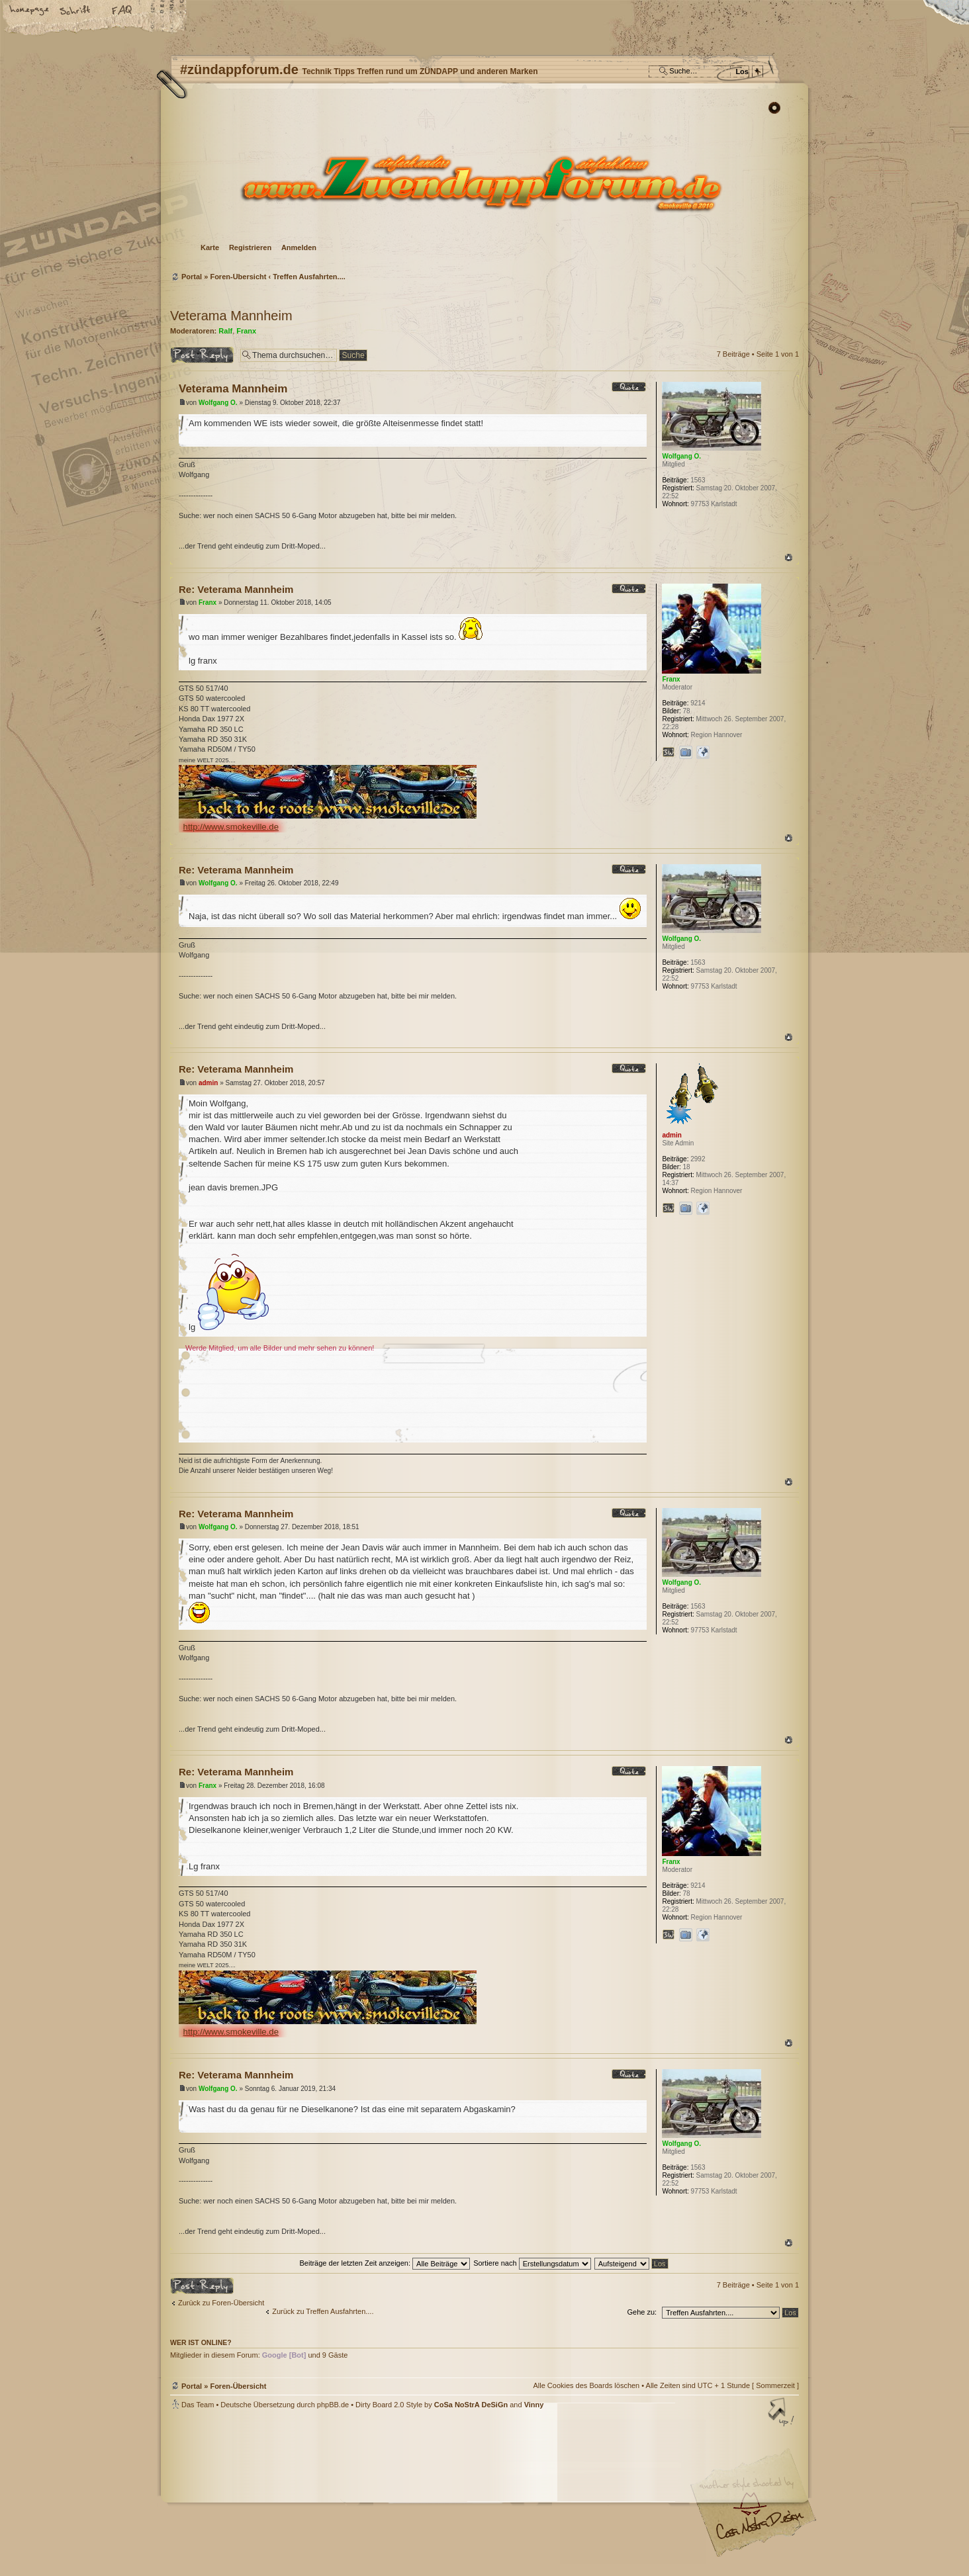 This screenshot has width=969, height=2576. Describe the element at coordinates (322, 2311) in the screenshot. I see `Zurück zu Treffen Ausfahrten....` at that location.